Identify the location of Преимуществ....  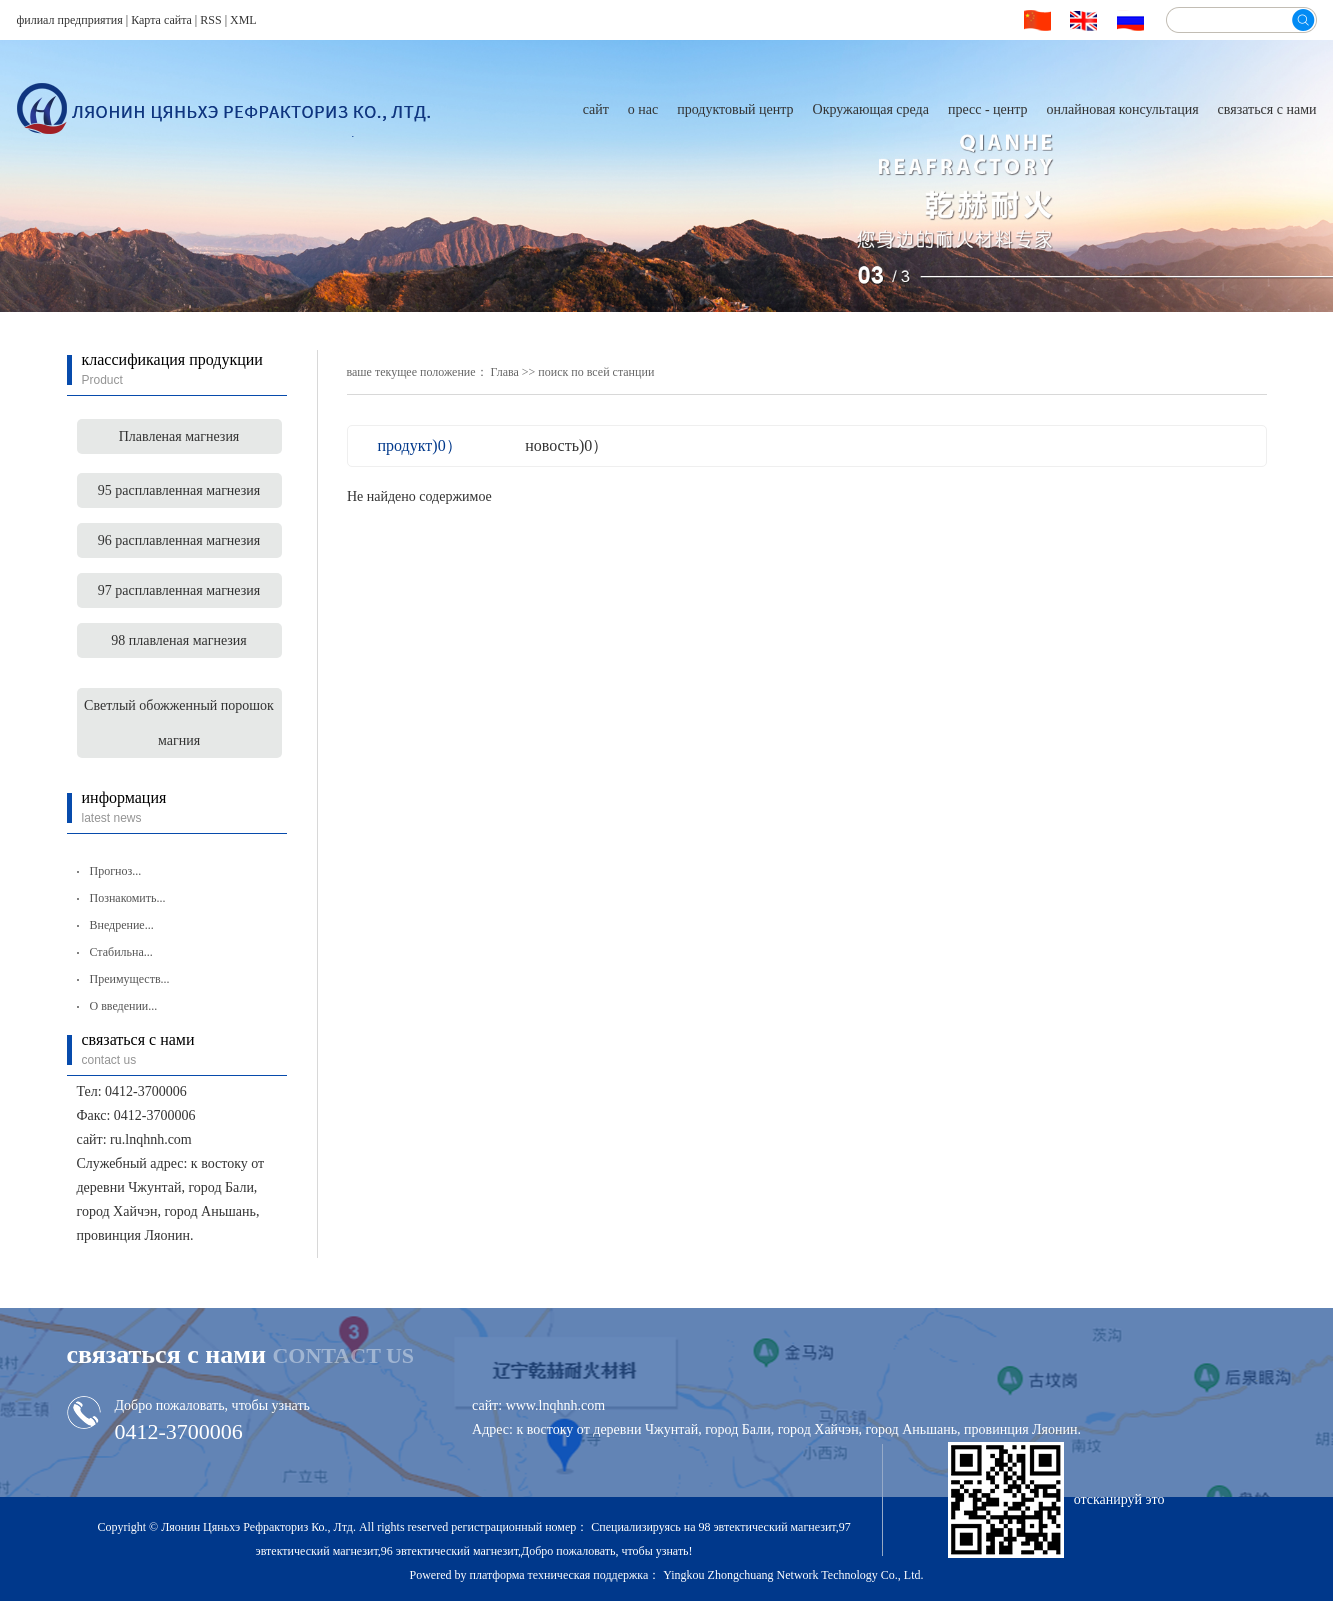
(130, 979).